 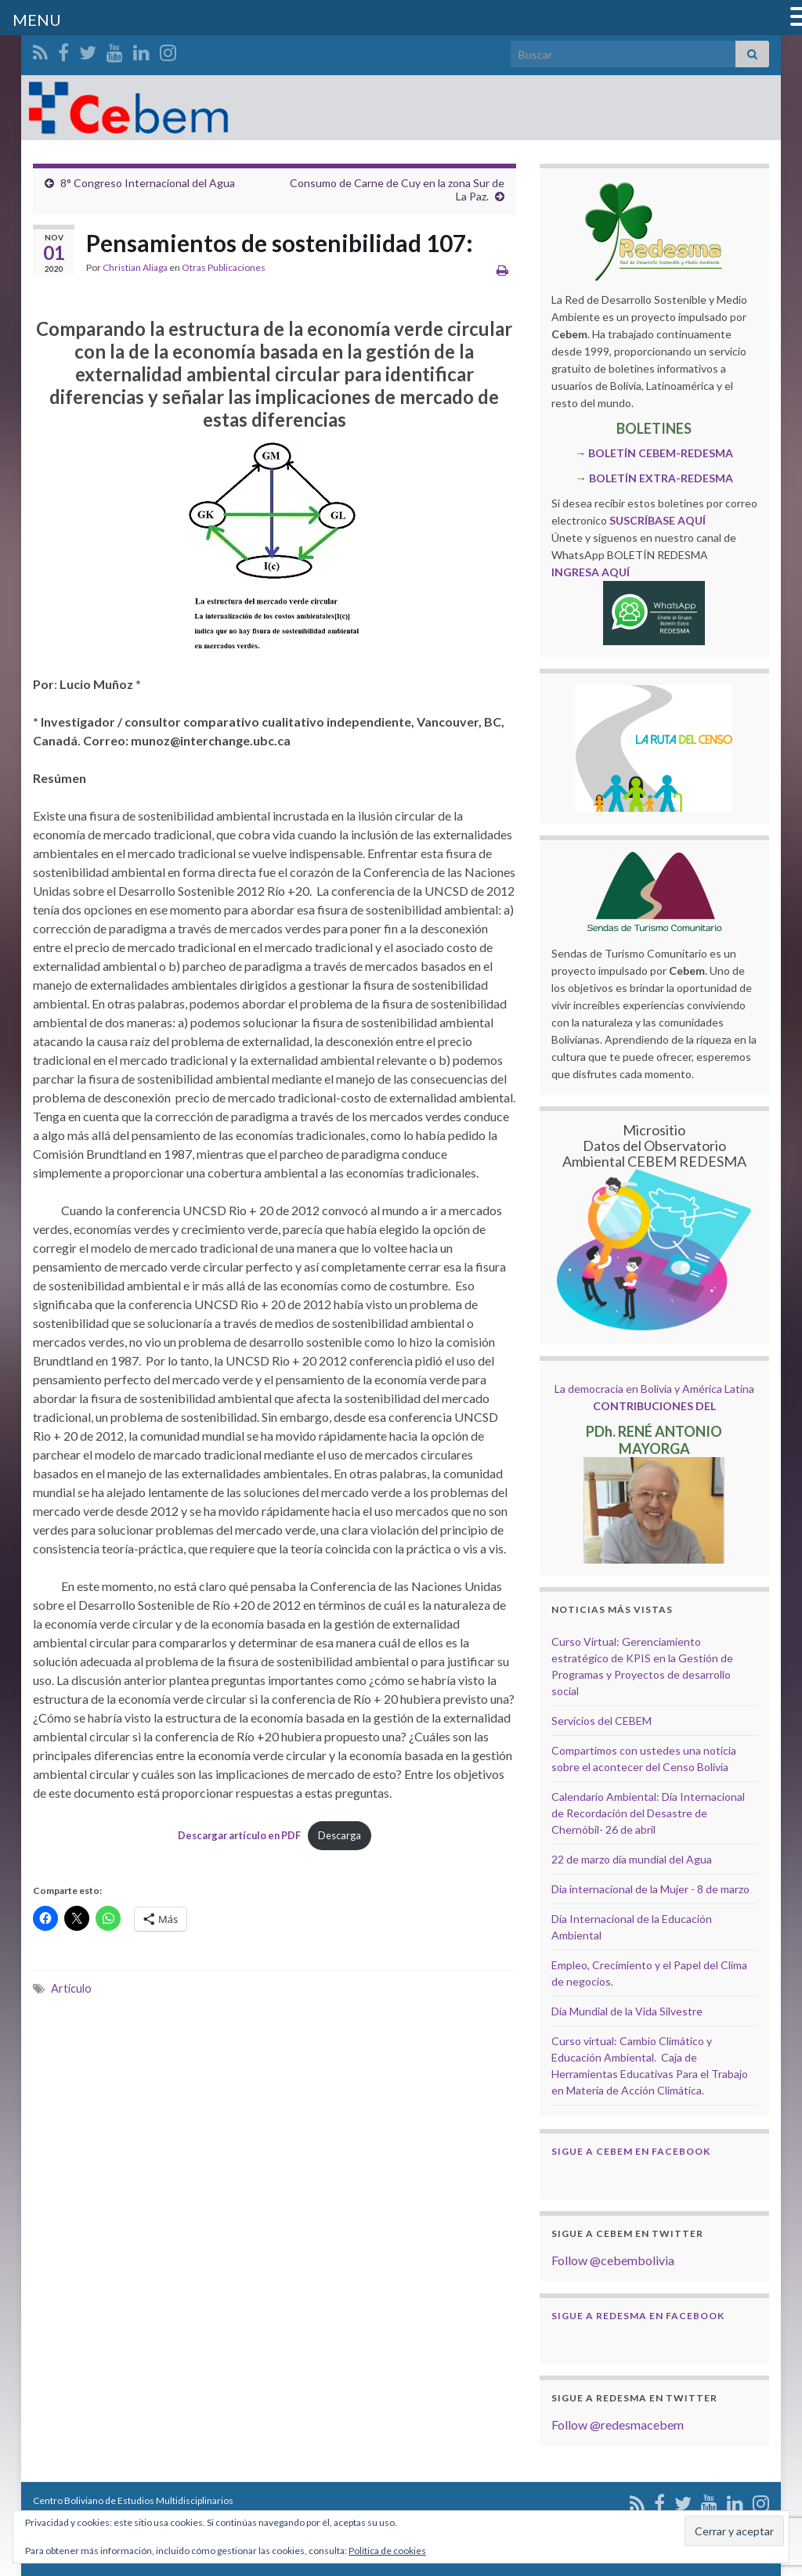 I want to click on 8° Congreso Internacional del Agua, so click(x=147, y=182).